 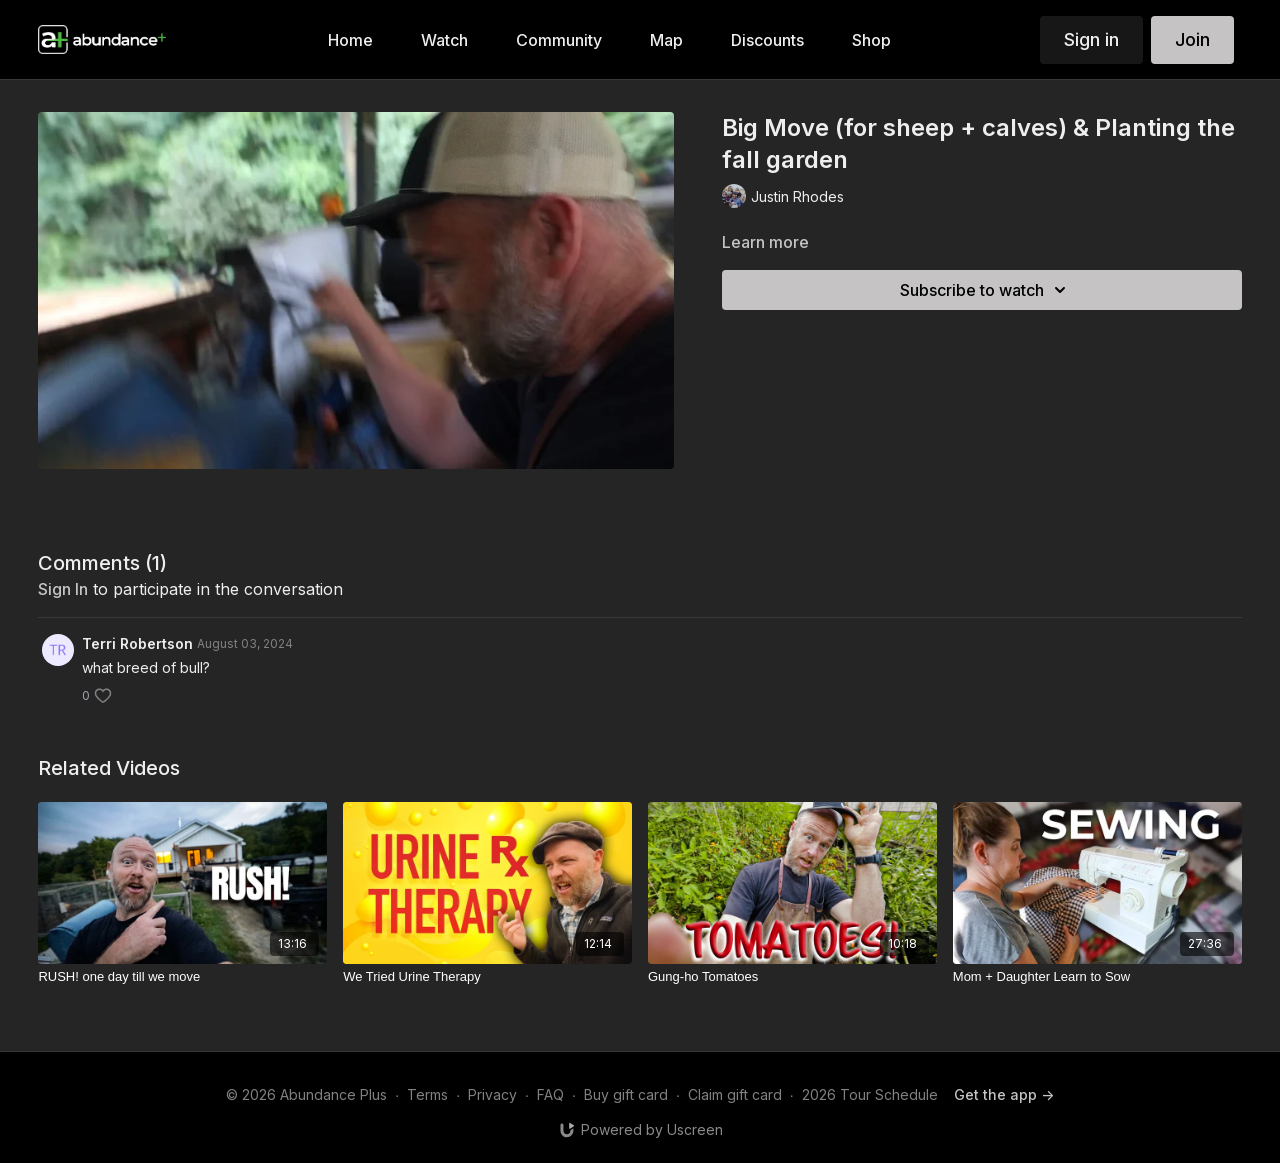 I want to click on Terms, so click(x=427, y=1094).